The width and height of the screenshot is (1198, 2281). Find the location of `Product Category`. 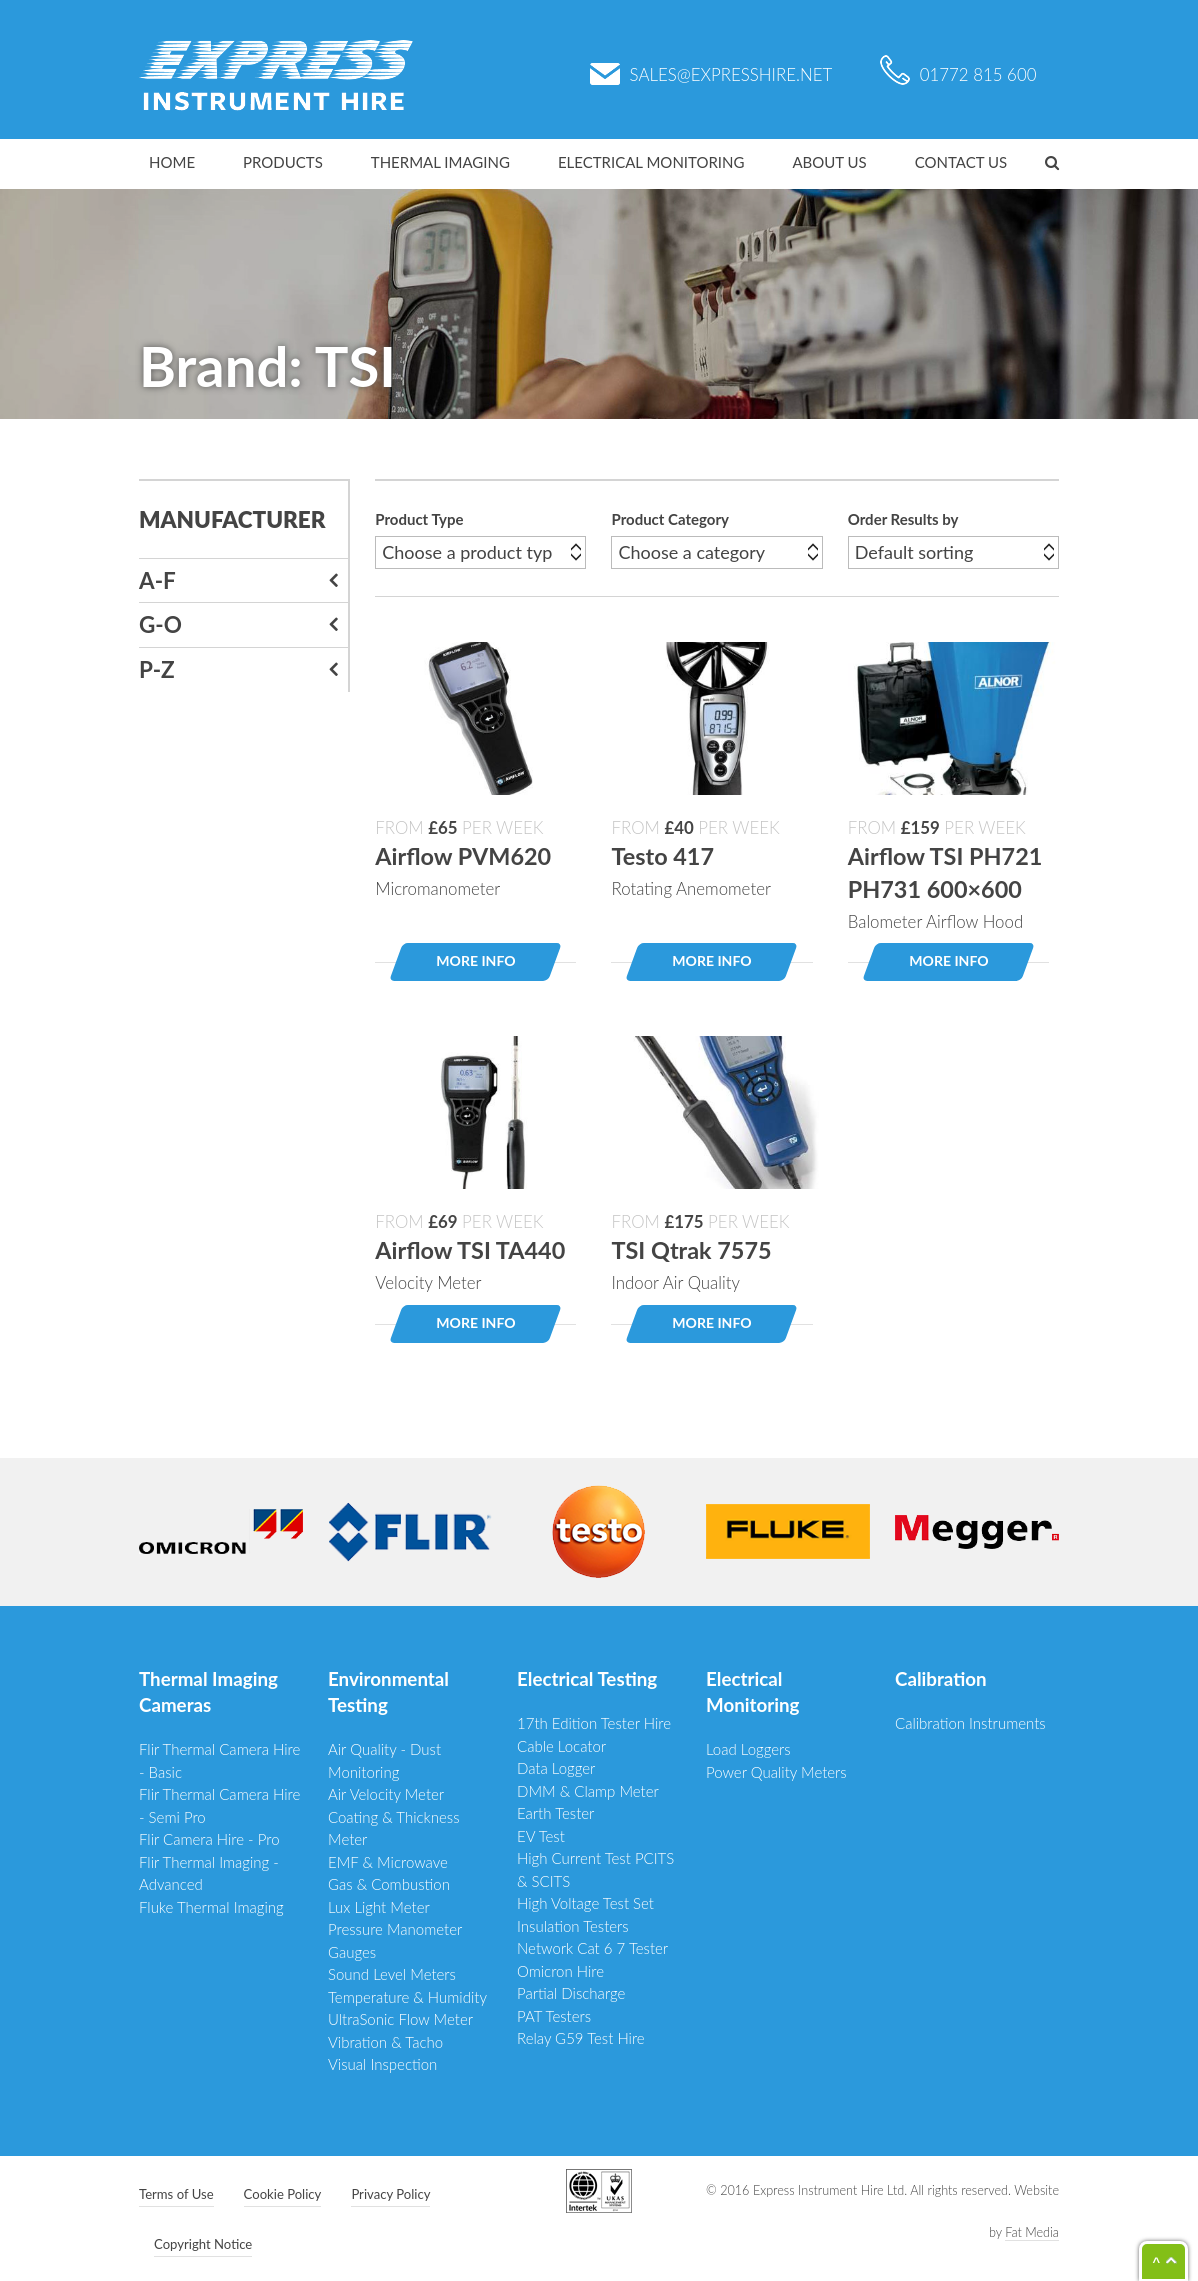

Product Category is located at coordinates (669, 519).